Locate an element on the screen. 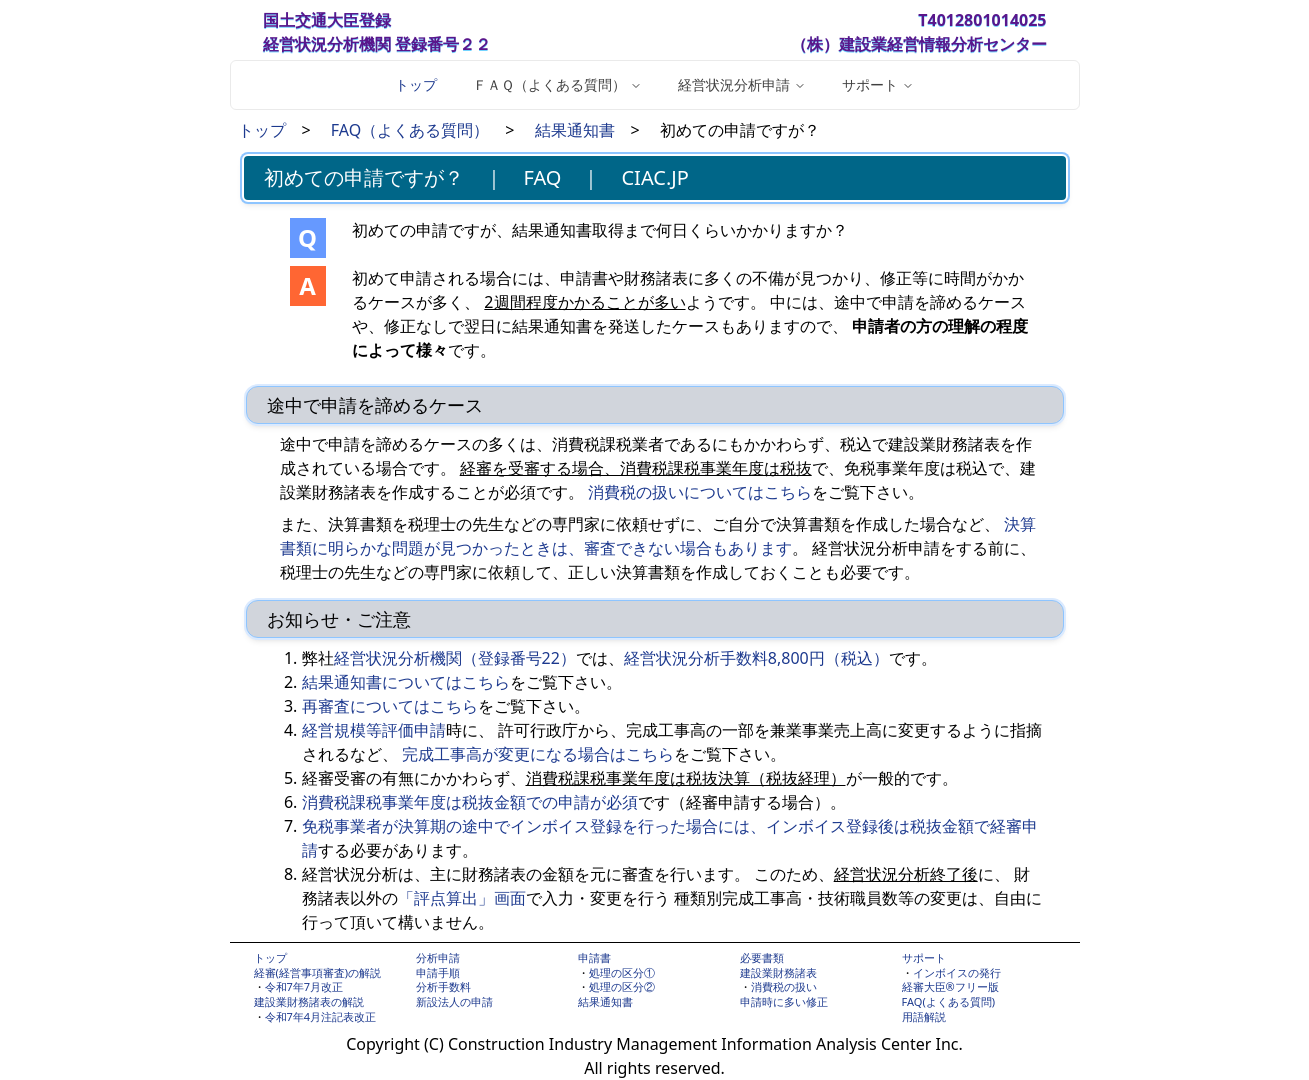 Image resolution: width=1309 pixels, height=1080 pixels. FAQ（よくある質問） is located at coordinates (410, 130).